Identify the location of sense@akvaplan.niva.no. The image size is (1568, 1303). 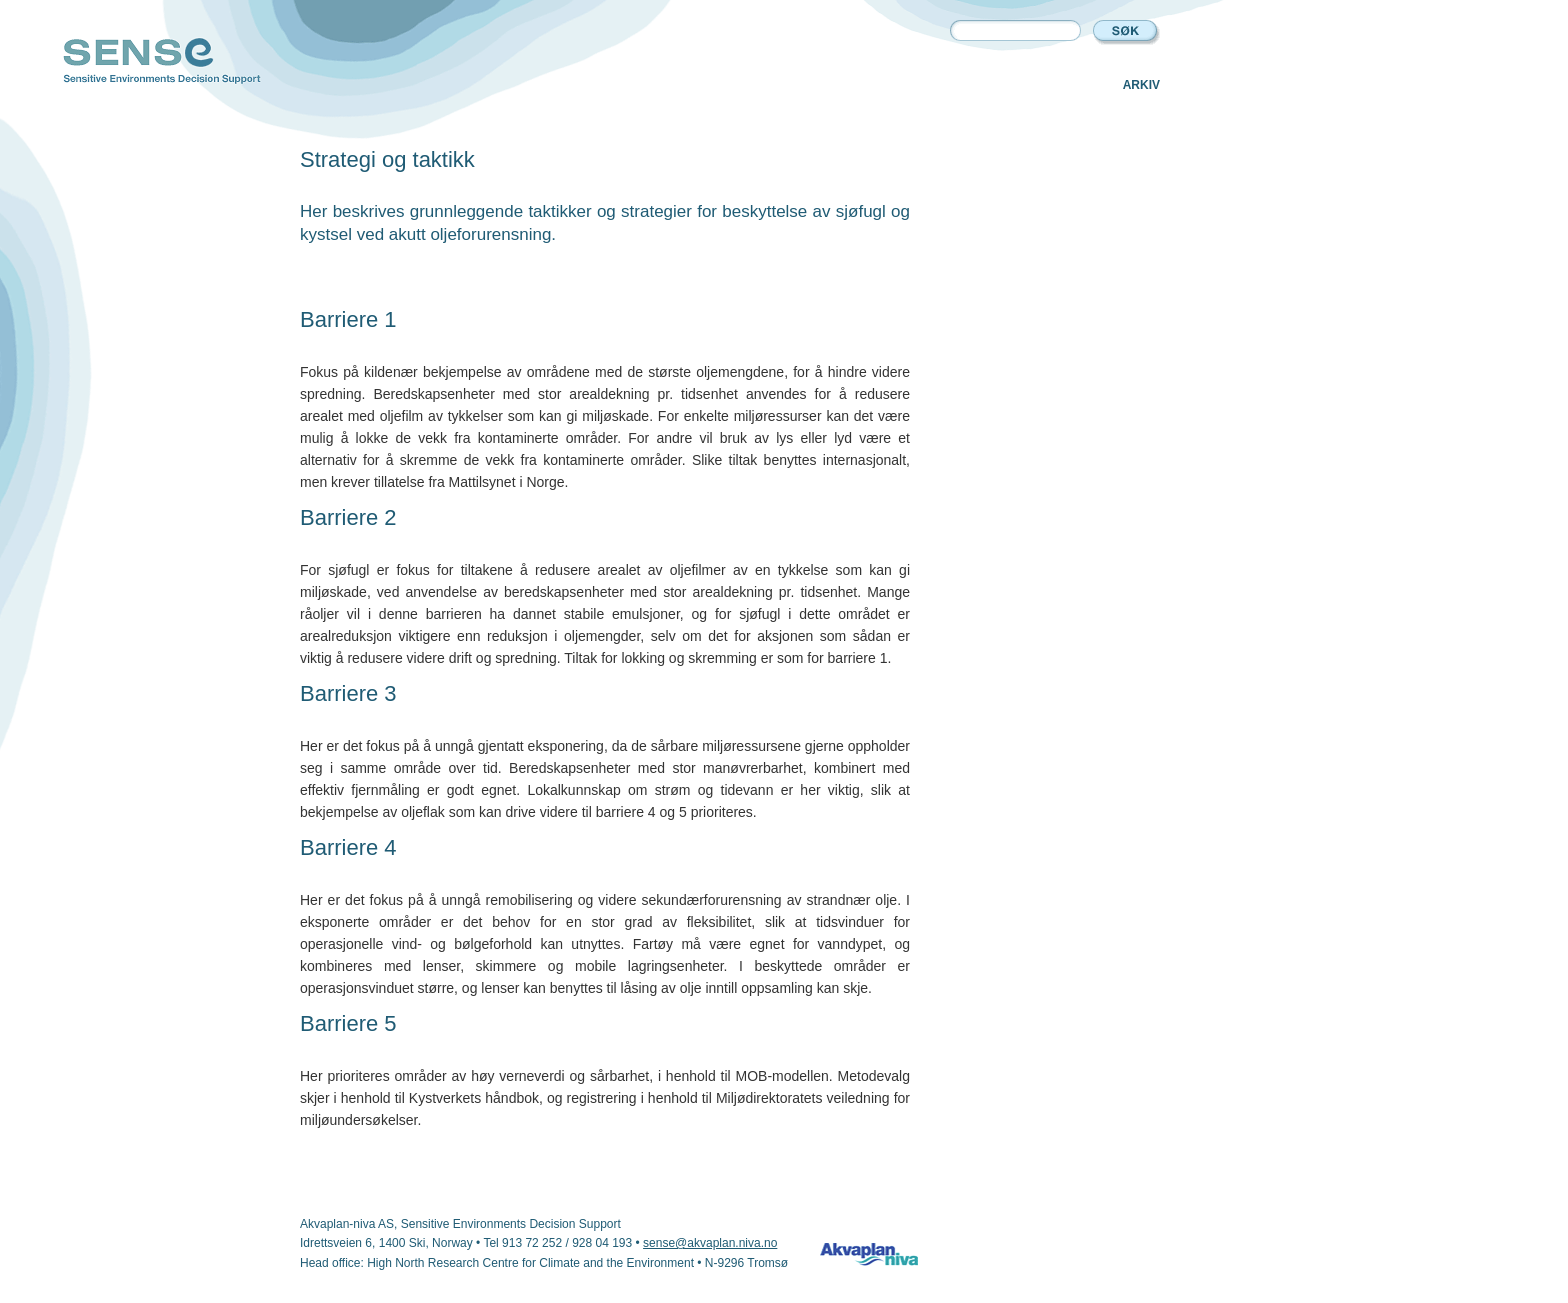
(710, 1243).